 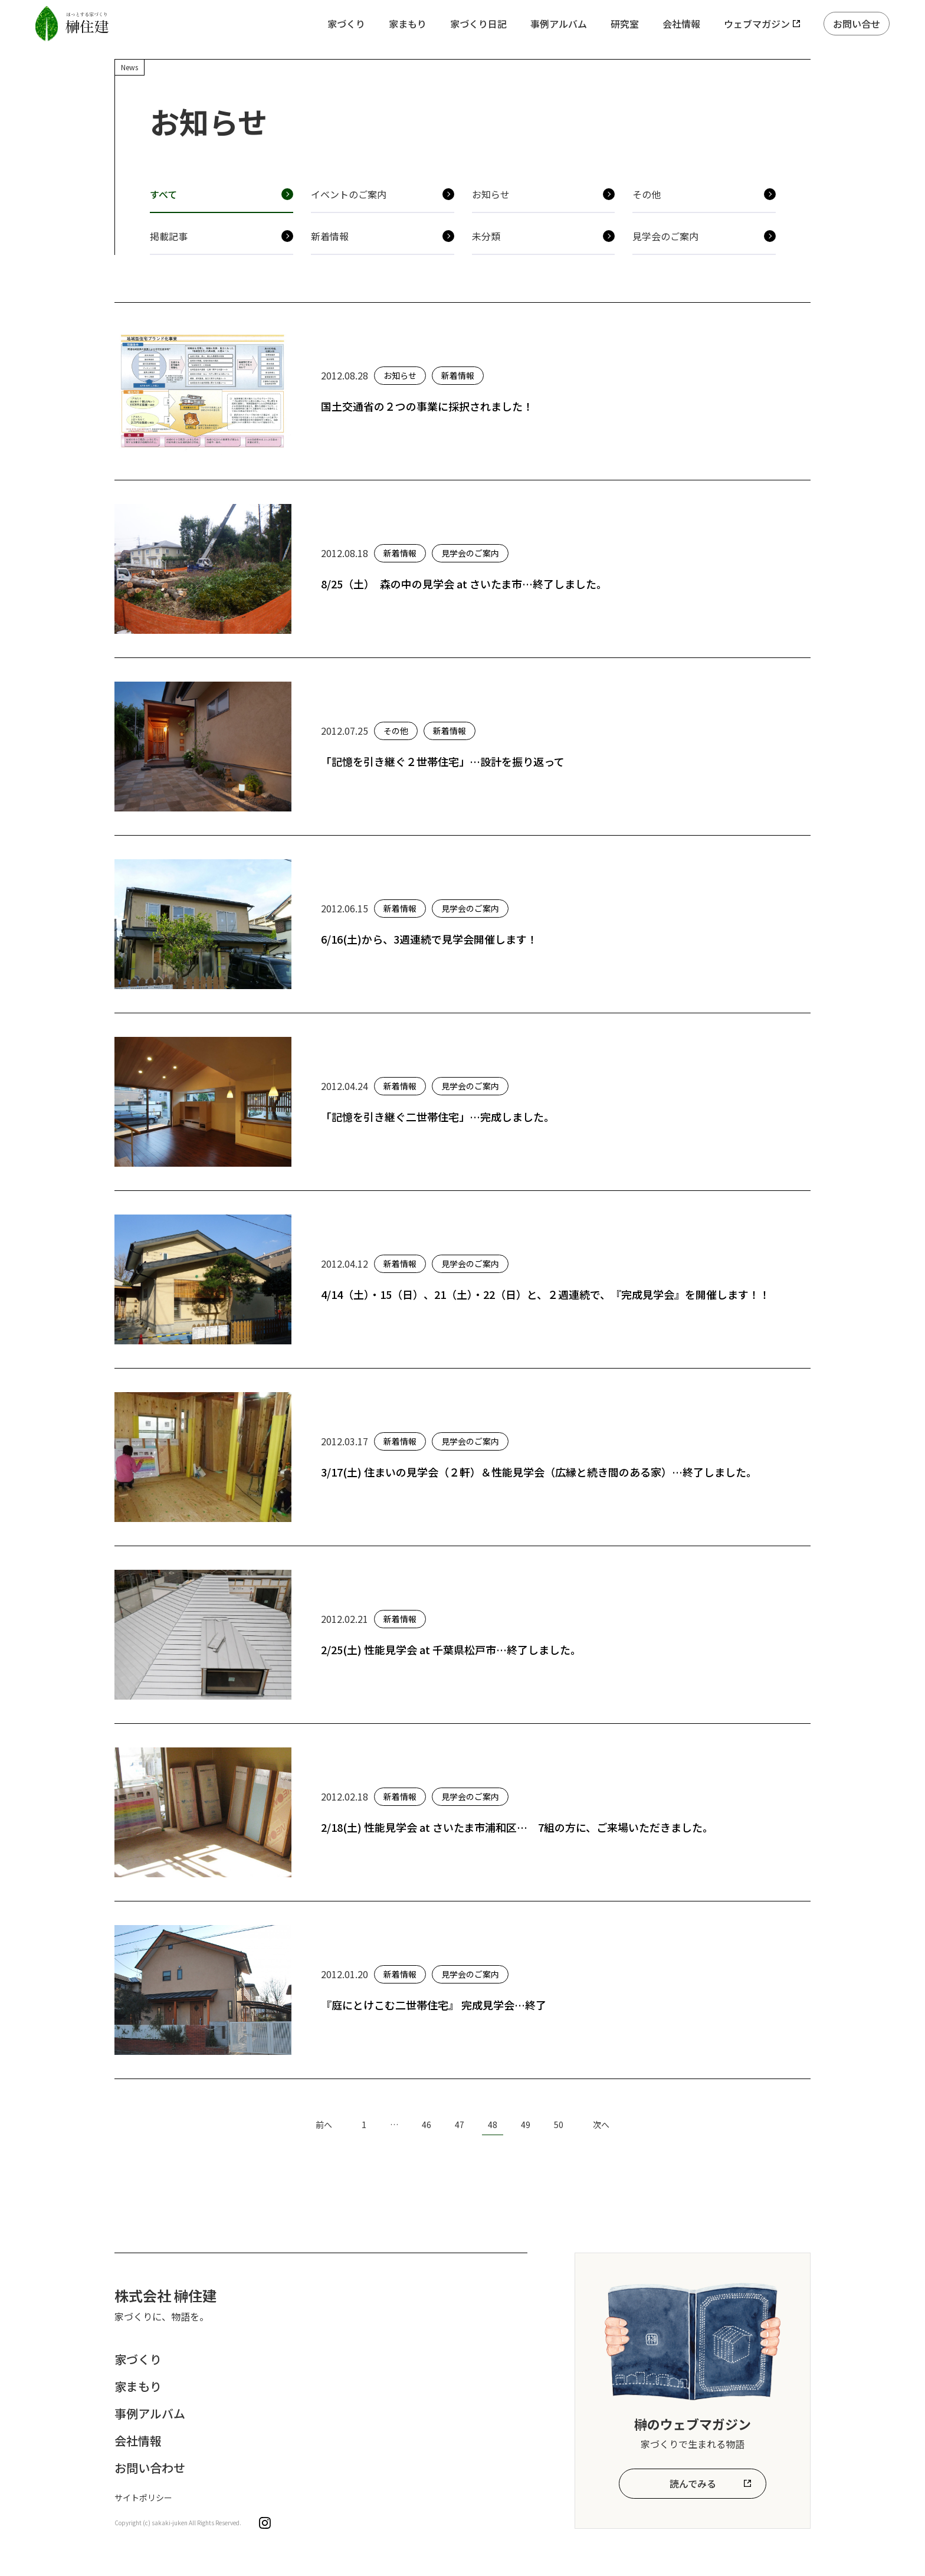 I want to click on すべて, so click(x=163, y=194).